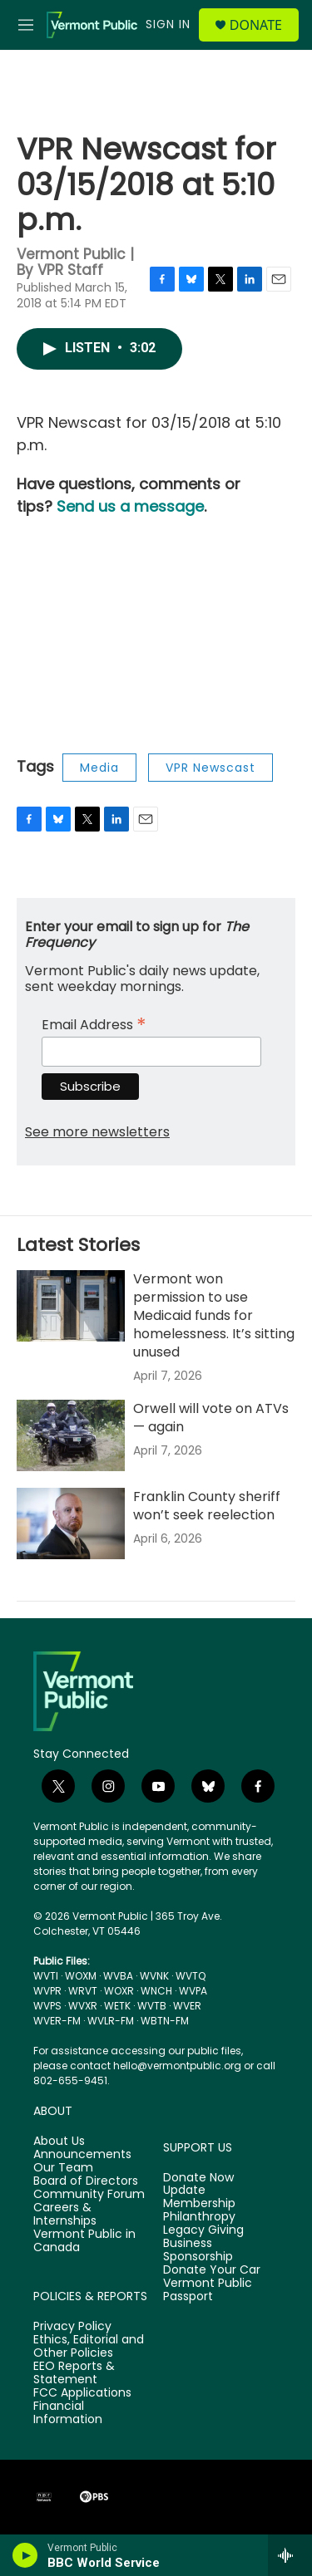  Describe the element at coordinates (151, 2006) in the screenshot. I see `WVTB` at that location.